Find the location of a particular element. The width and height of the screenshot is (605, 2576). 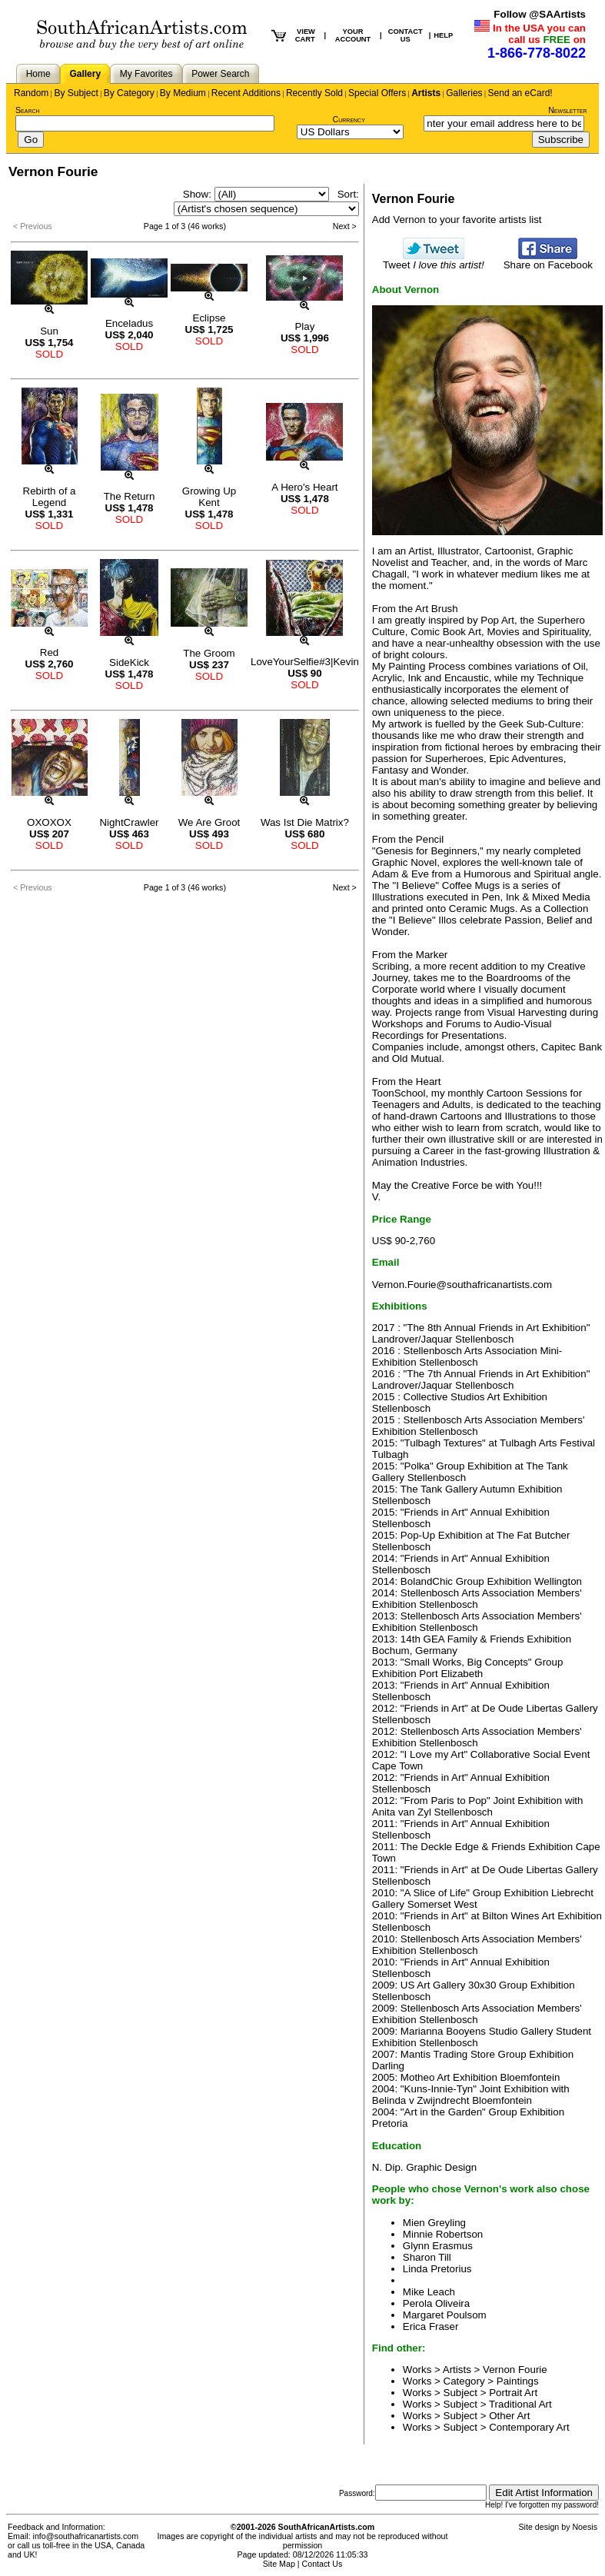

Random is located at coordinates (31, 93).